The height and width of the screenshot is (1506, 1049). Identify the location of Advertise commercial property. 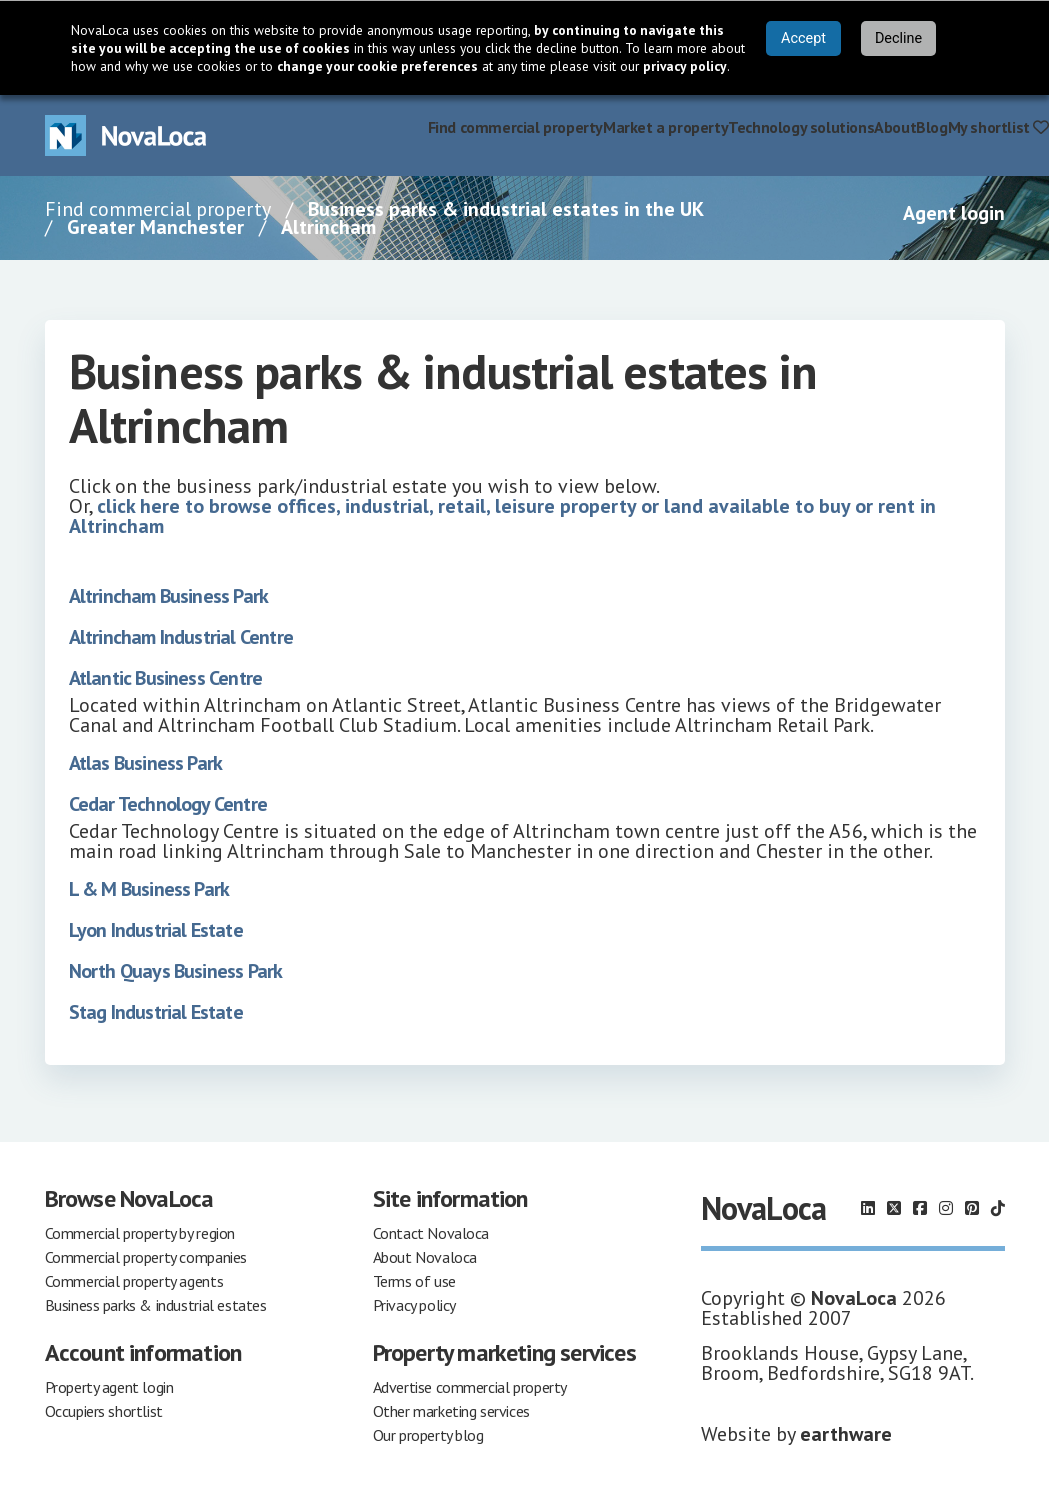
(470, 1387).